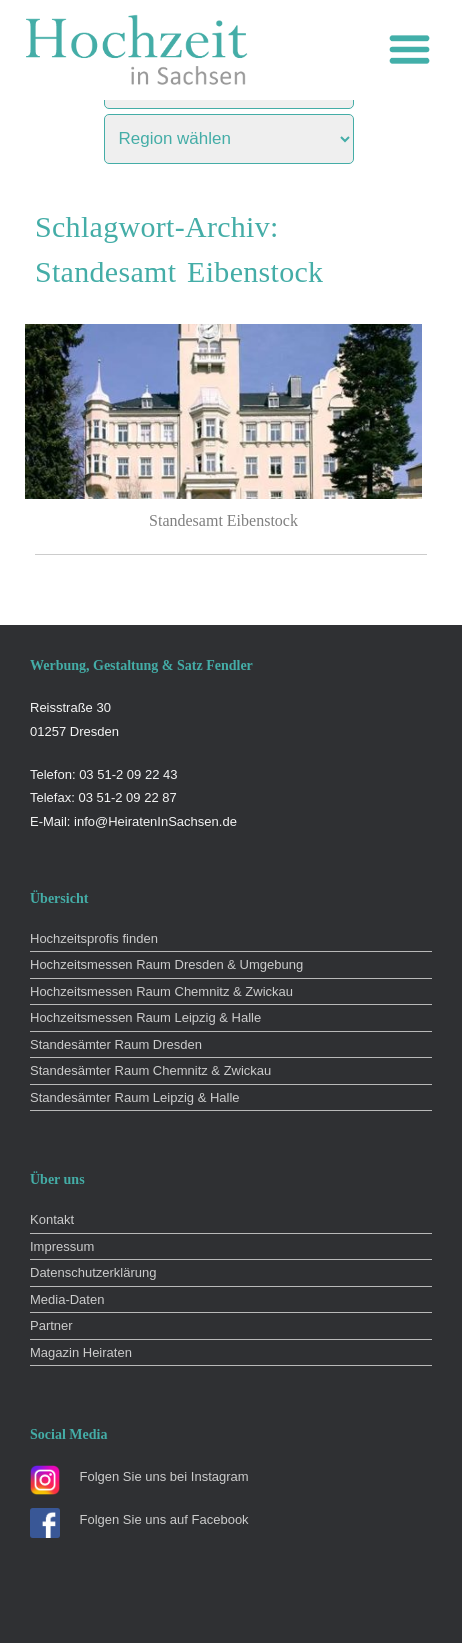 Image resolution: width=462 pixels, height=1643 pixels. I want to click on Partner, so click(51, 1325).